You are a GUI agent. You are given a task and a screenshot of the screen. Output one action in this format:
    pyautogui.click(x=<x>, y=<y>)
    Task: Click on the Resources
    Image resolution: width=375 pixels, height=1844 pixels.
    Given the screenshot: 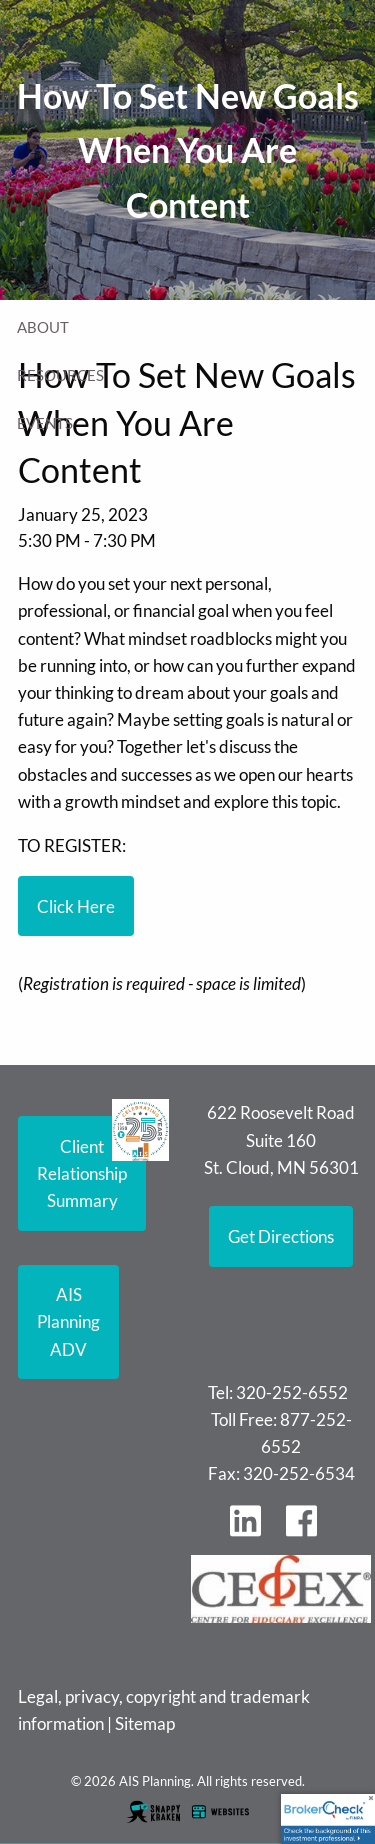 What is the action you would take?
    pyautogui.click(x=60, y=375)
    